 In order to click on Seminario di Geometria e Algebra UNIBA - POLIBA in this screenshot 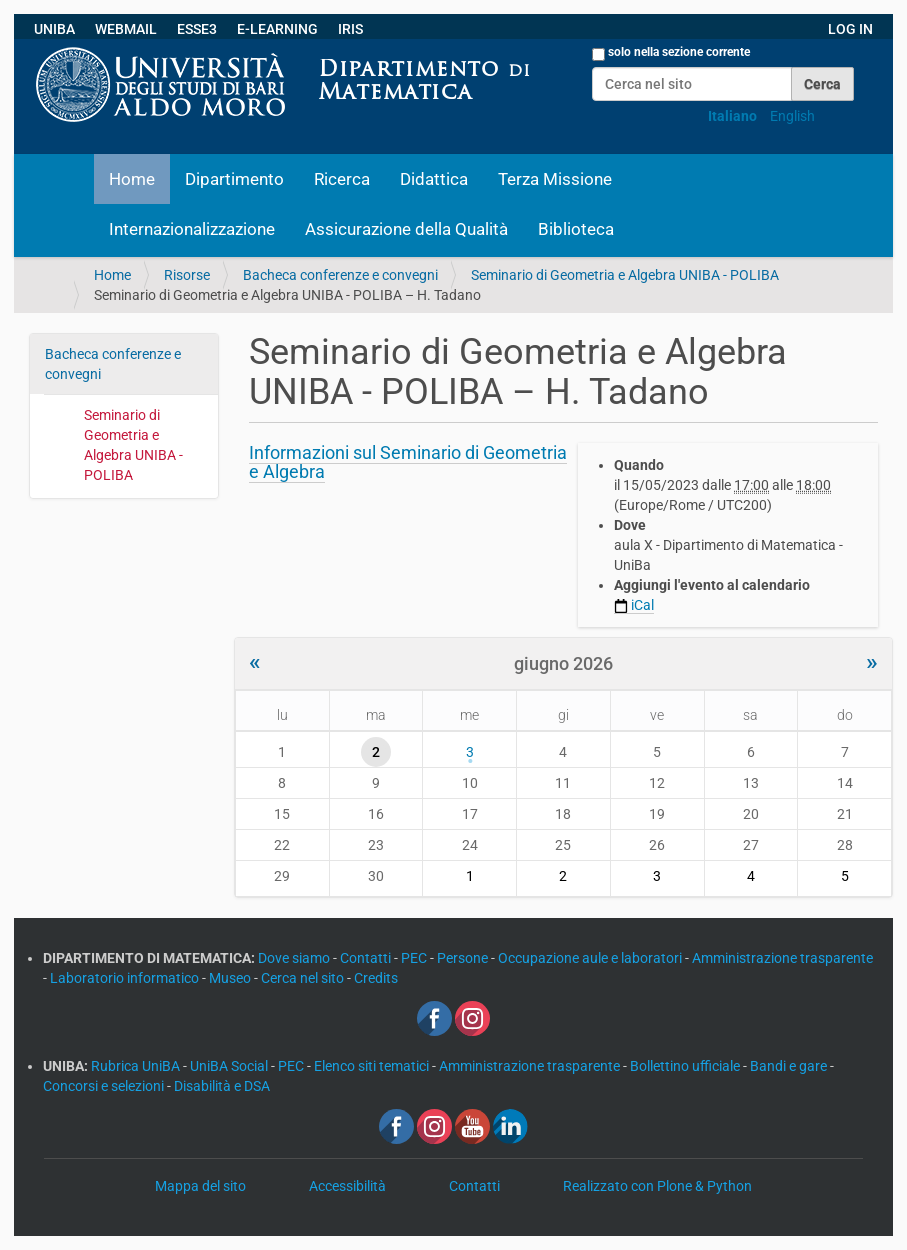, I will do `click(625, 275)`.